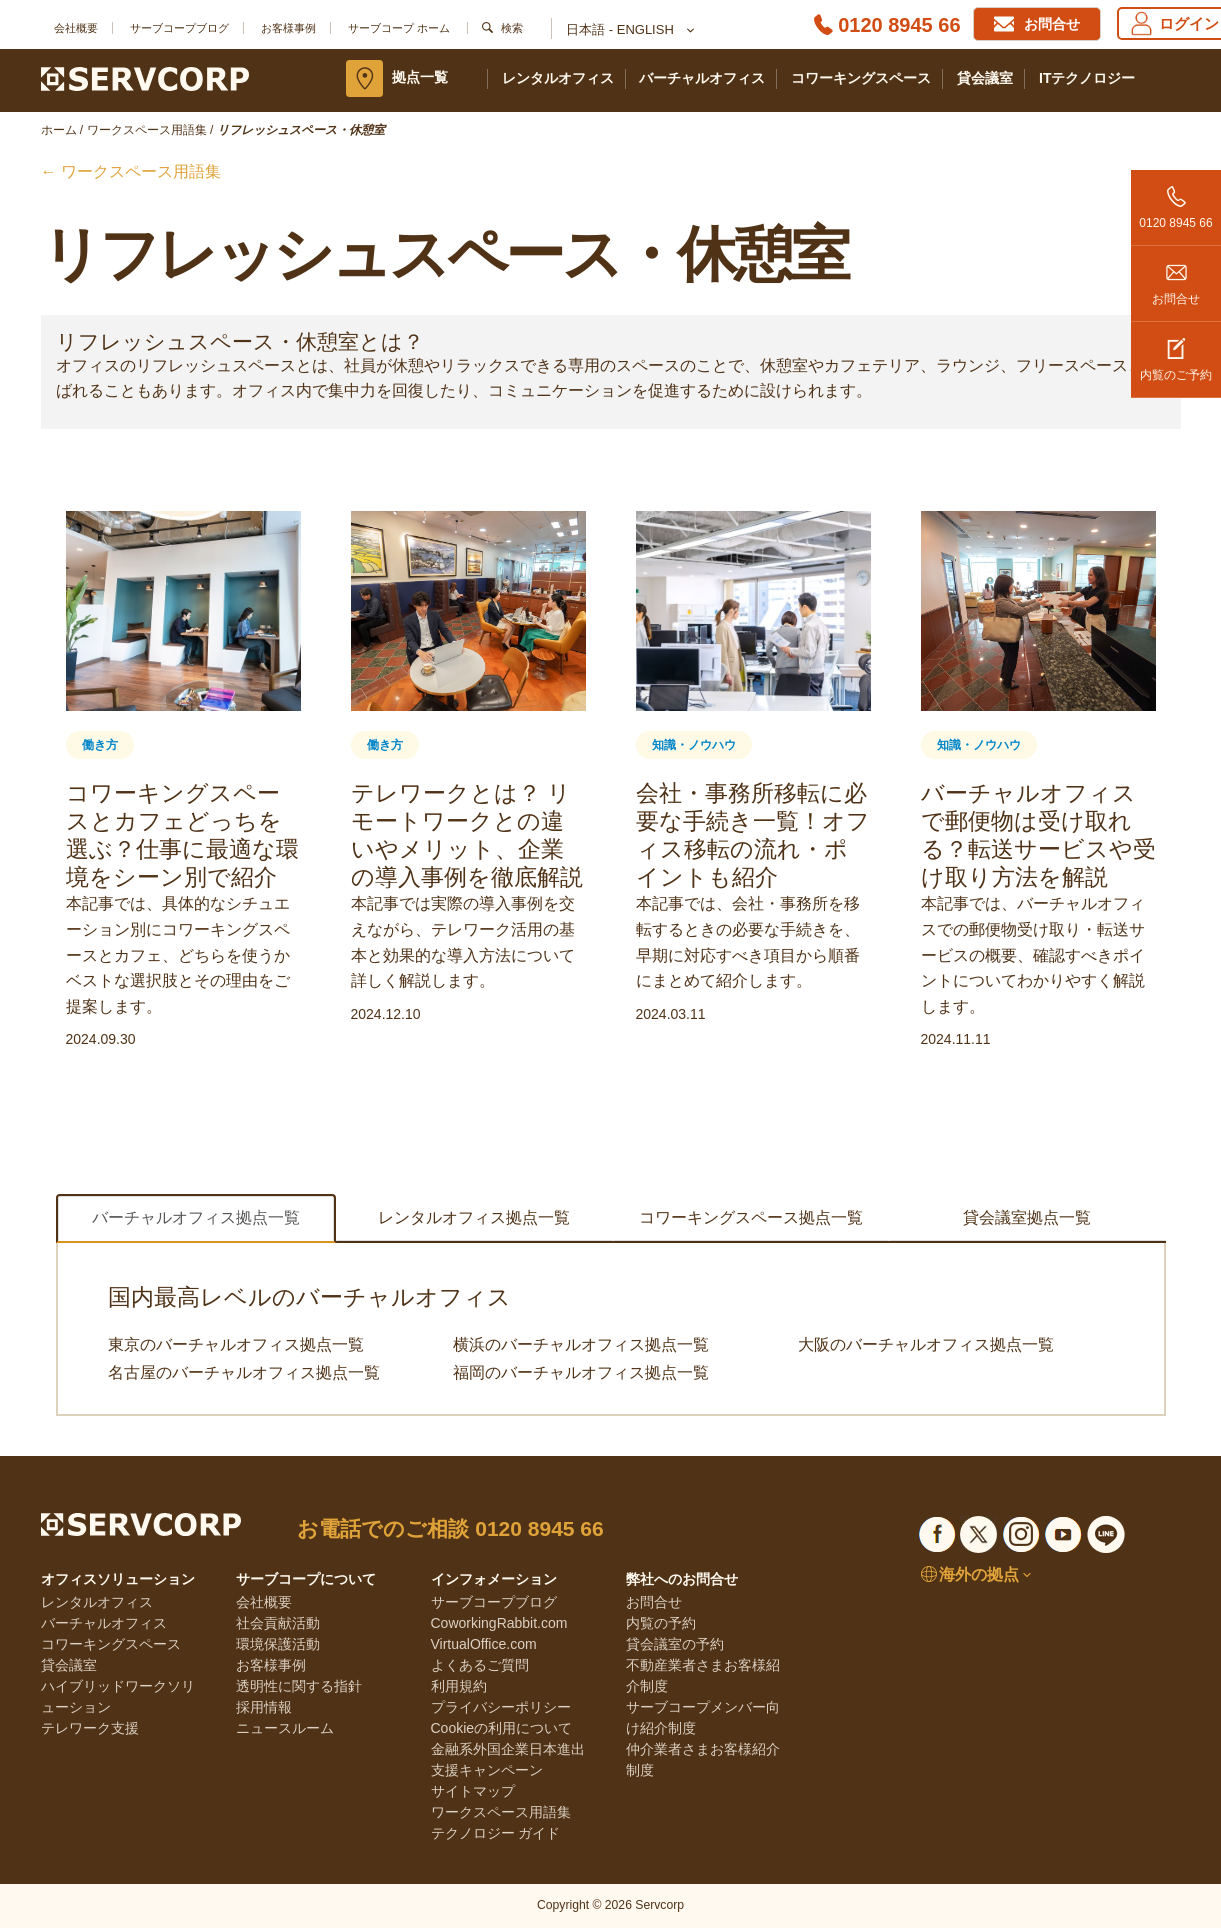 This screenshot has height=1928, width=1221. Describe the element at coordinates (196, 1217) in the screenshot. I see `バーチャルオフィス拠点一覧` at that location.